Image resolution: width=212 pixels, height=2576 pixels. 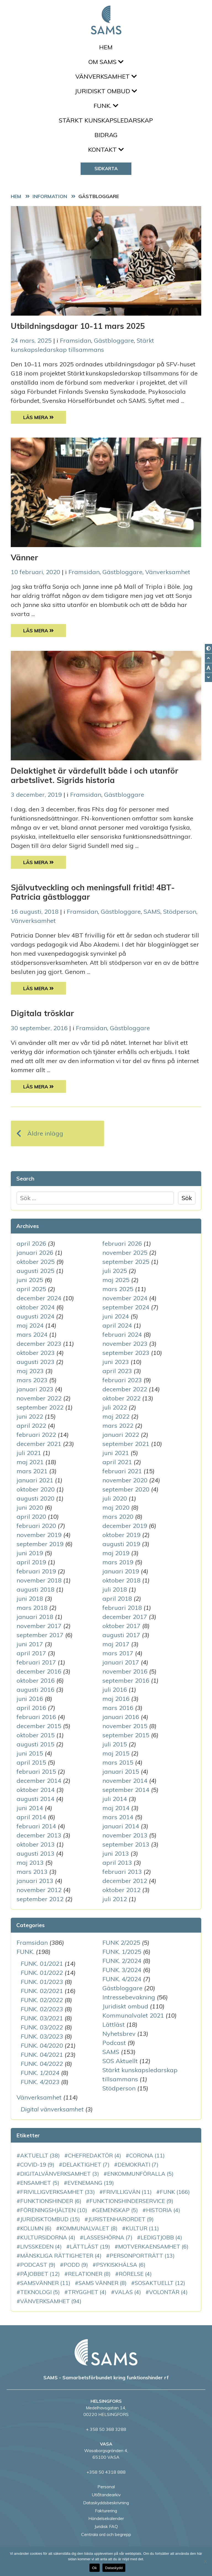 What do you see at coordinates (121, 1890) in the screenshot?
I see `oktober 2012` at bounding box center [121, 1890].